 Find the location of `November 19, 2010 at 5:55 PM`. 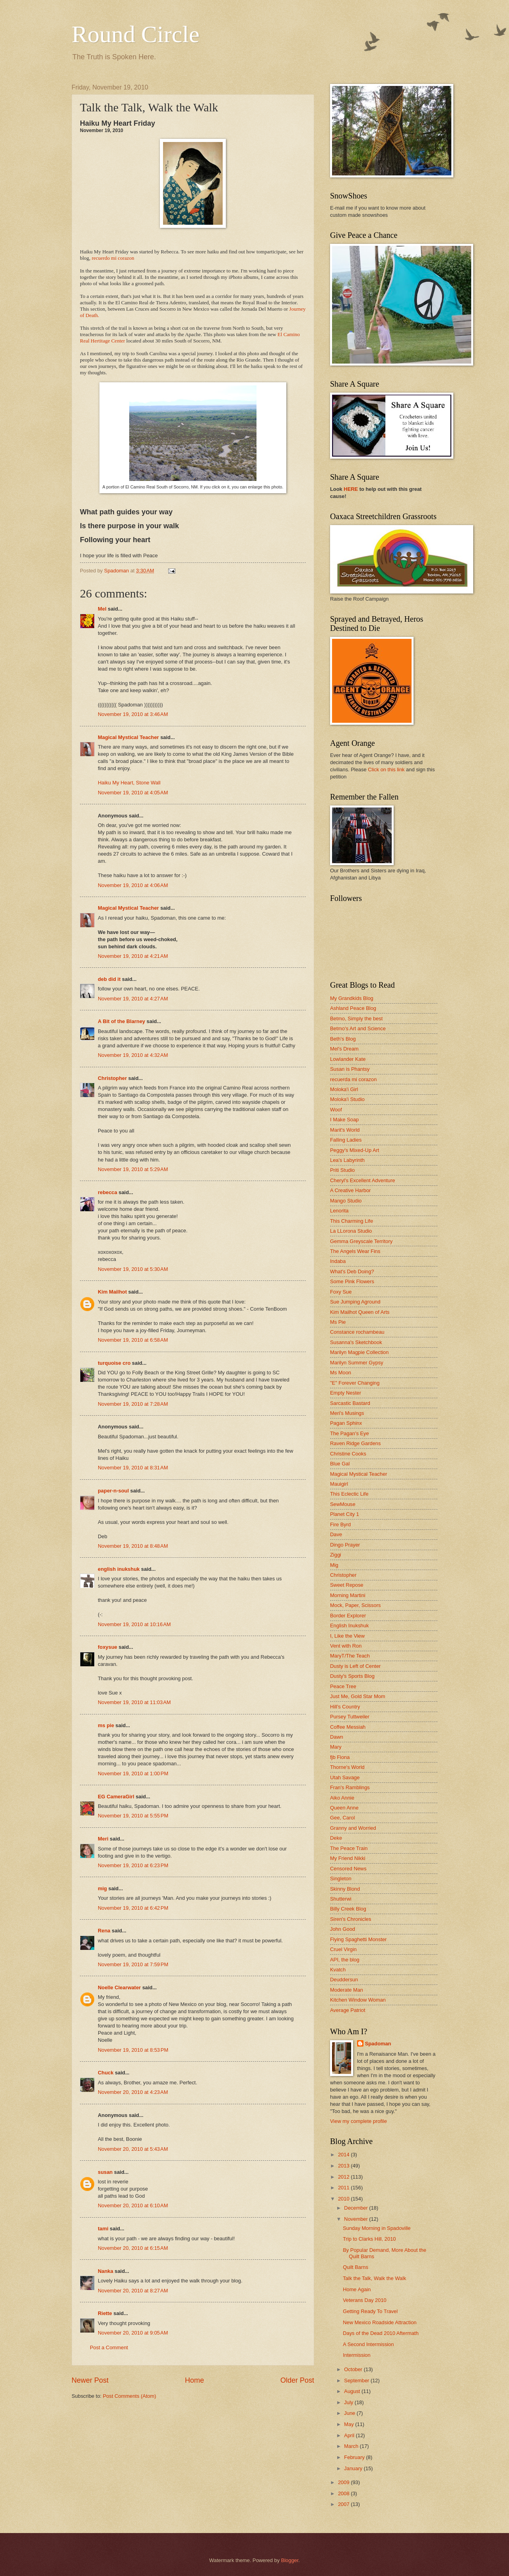

November 19, 2010 at 5:55 PM is located at coordinates (133, 1816).